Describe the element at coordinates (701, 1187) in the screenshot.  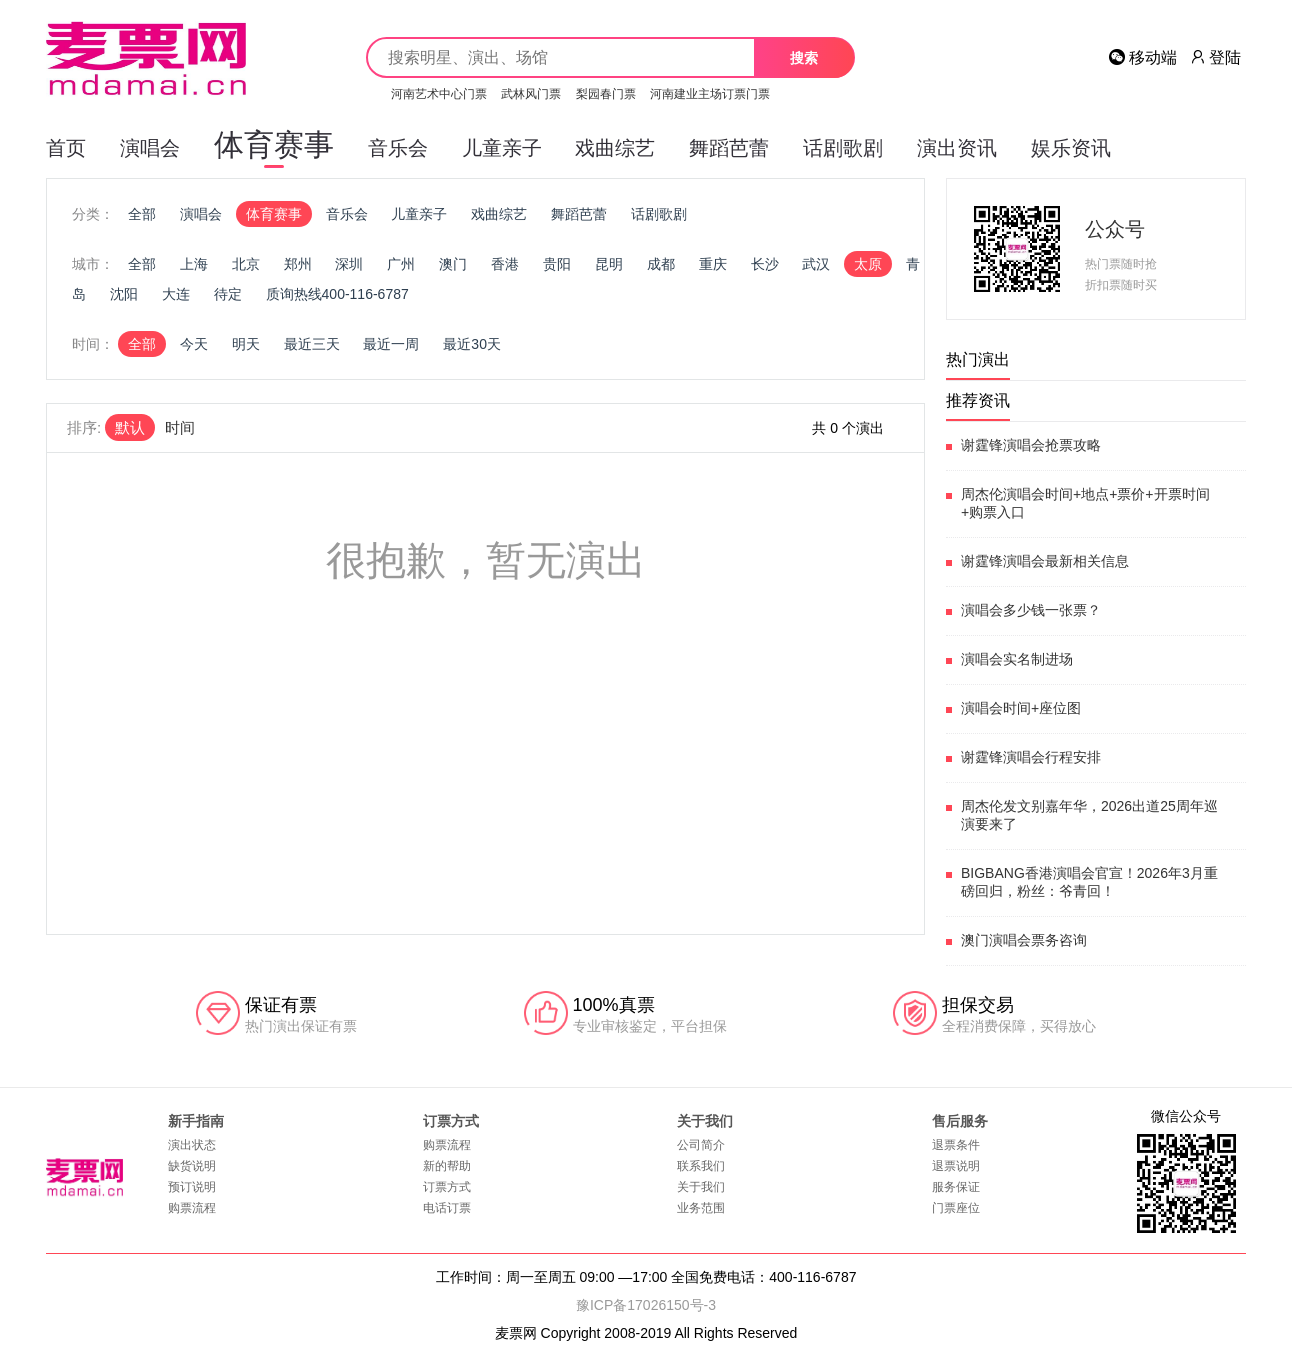
I see `关于我们` at that location.